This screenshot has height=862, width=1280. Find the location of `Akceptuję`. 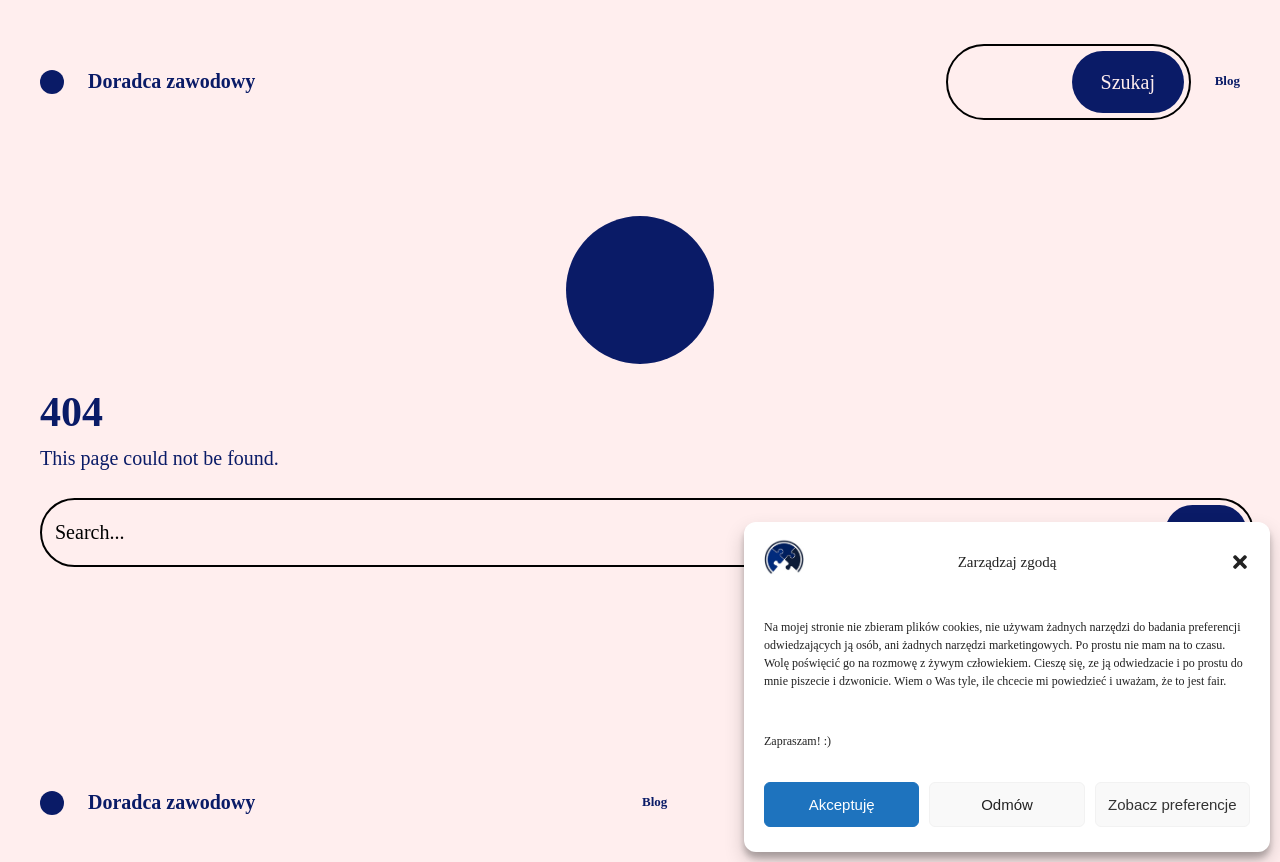

Akceptuję is located at coordinates (842, 804).